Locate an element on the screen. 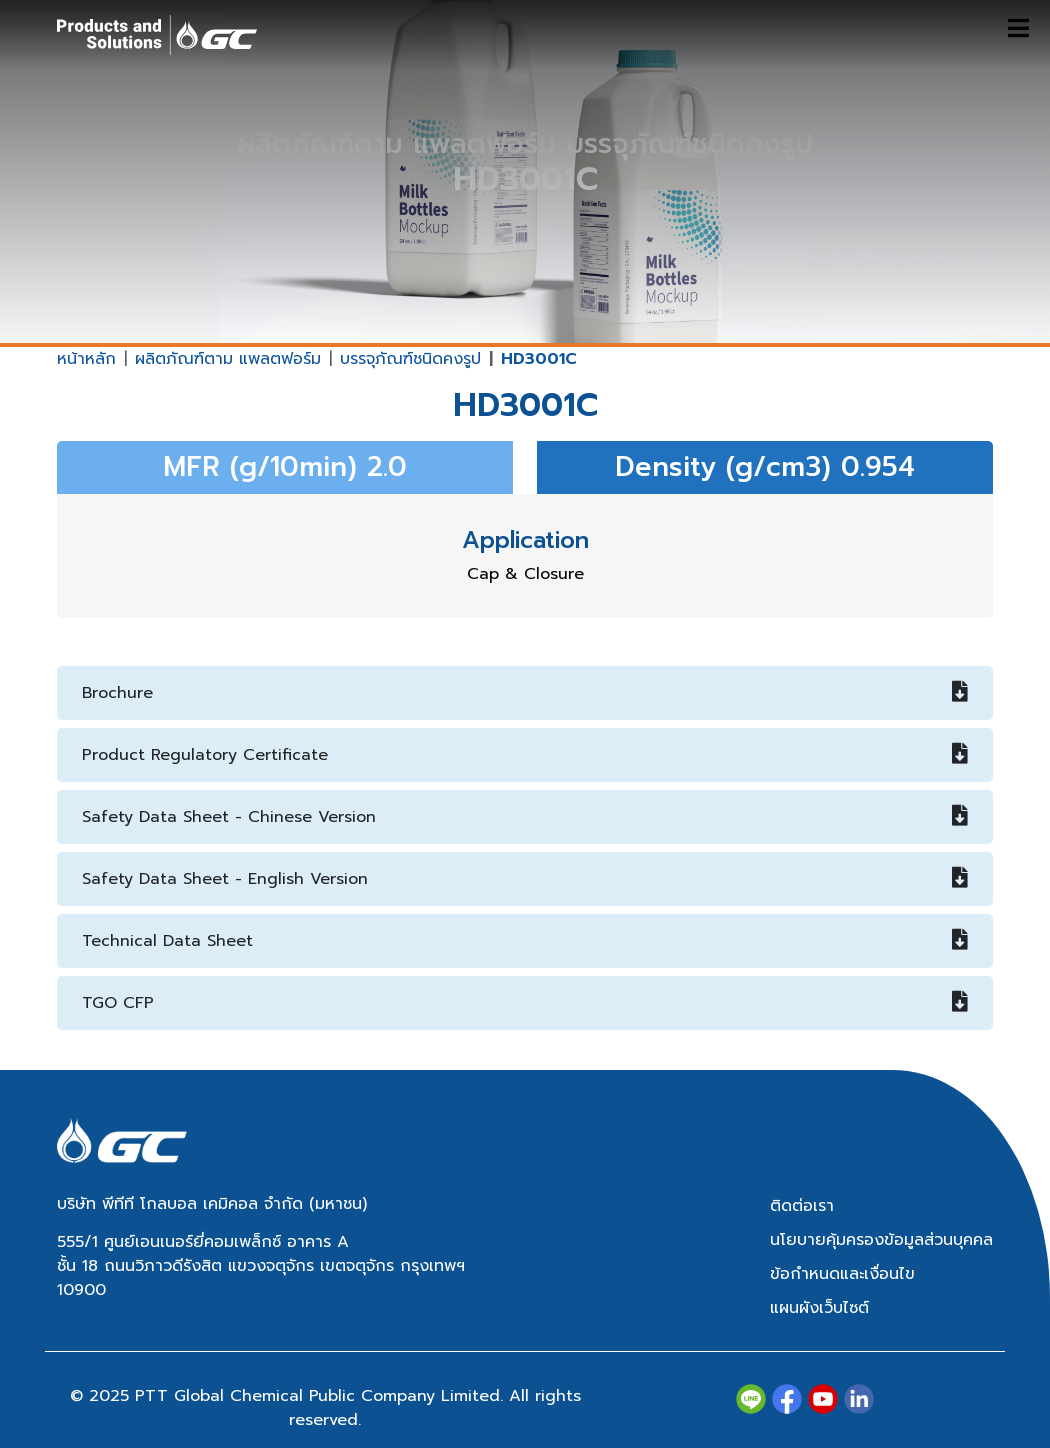  ผลิตภัณฑ์ตาม แพลตฟอร์ม is located at coordinates (228, 359).